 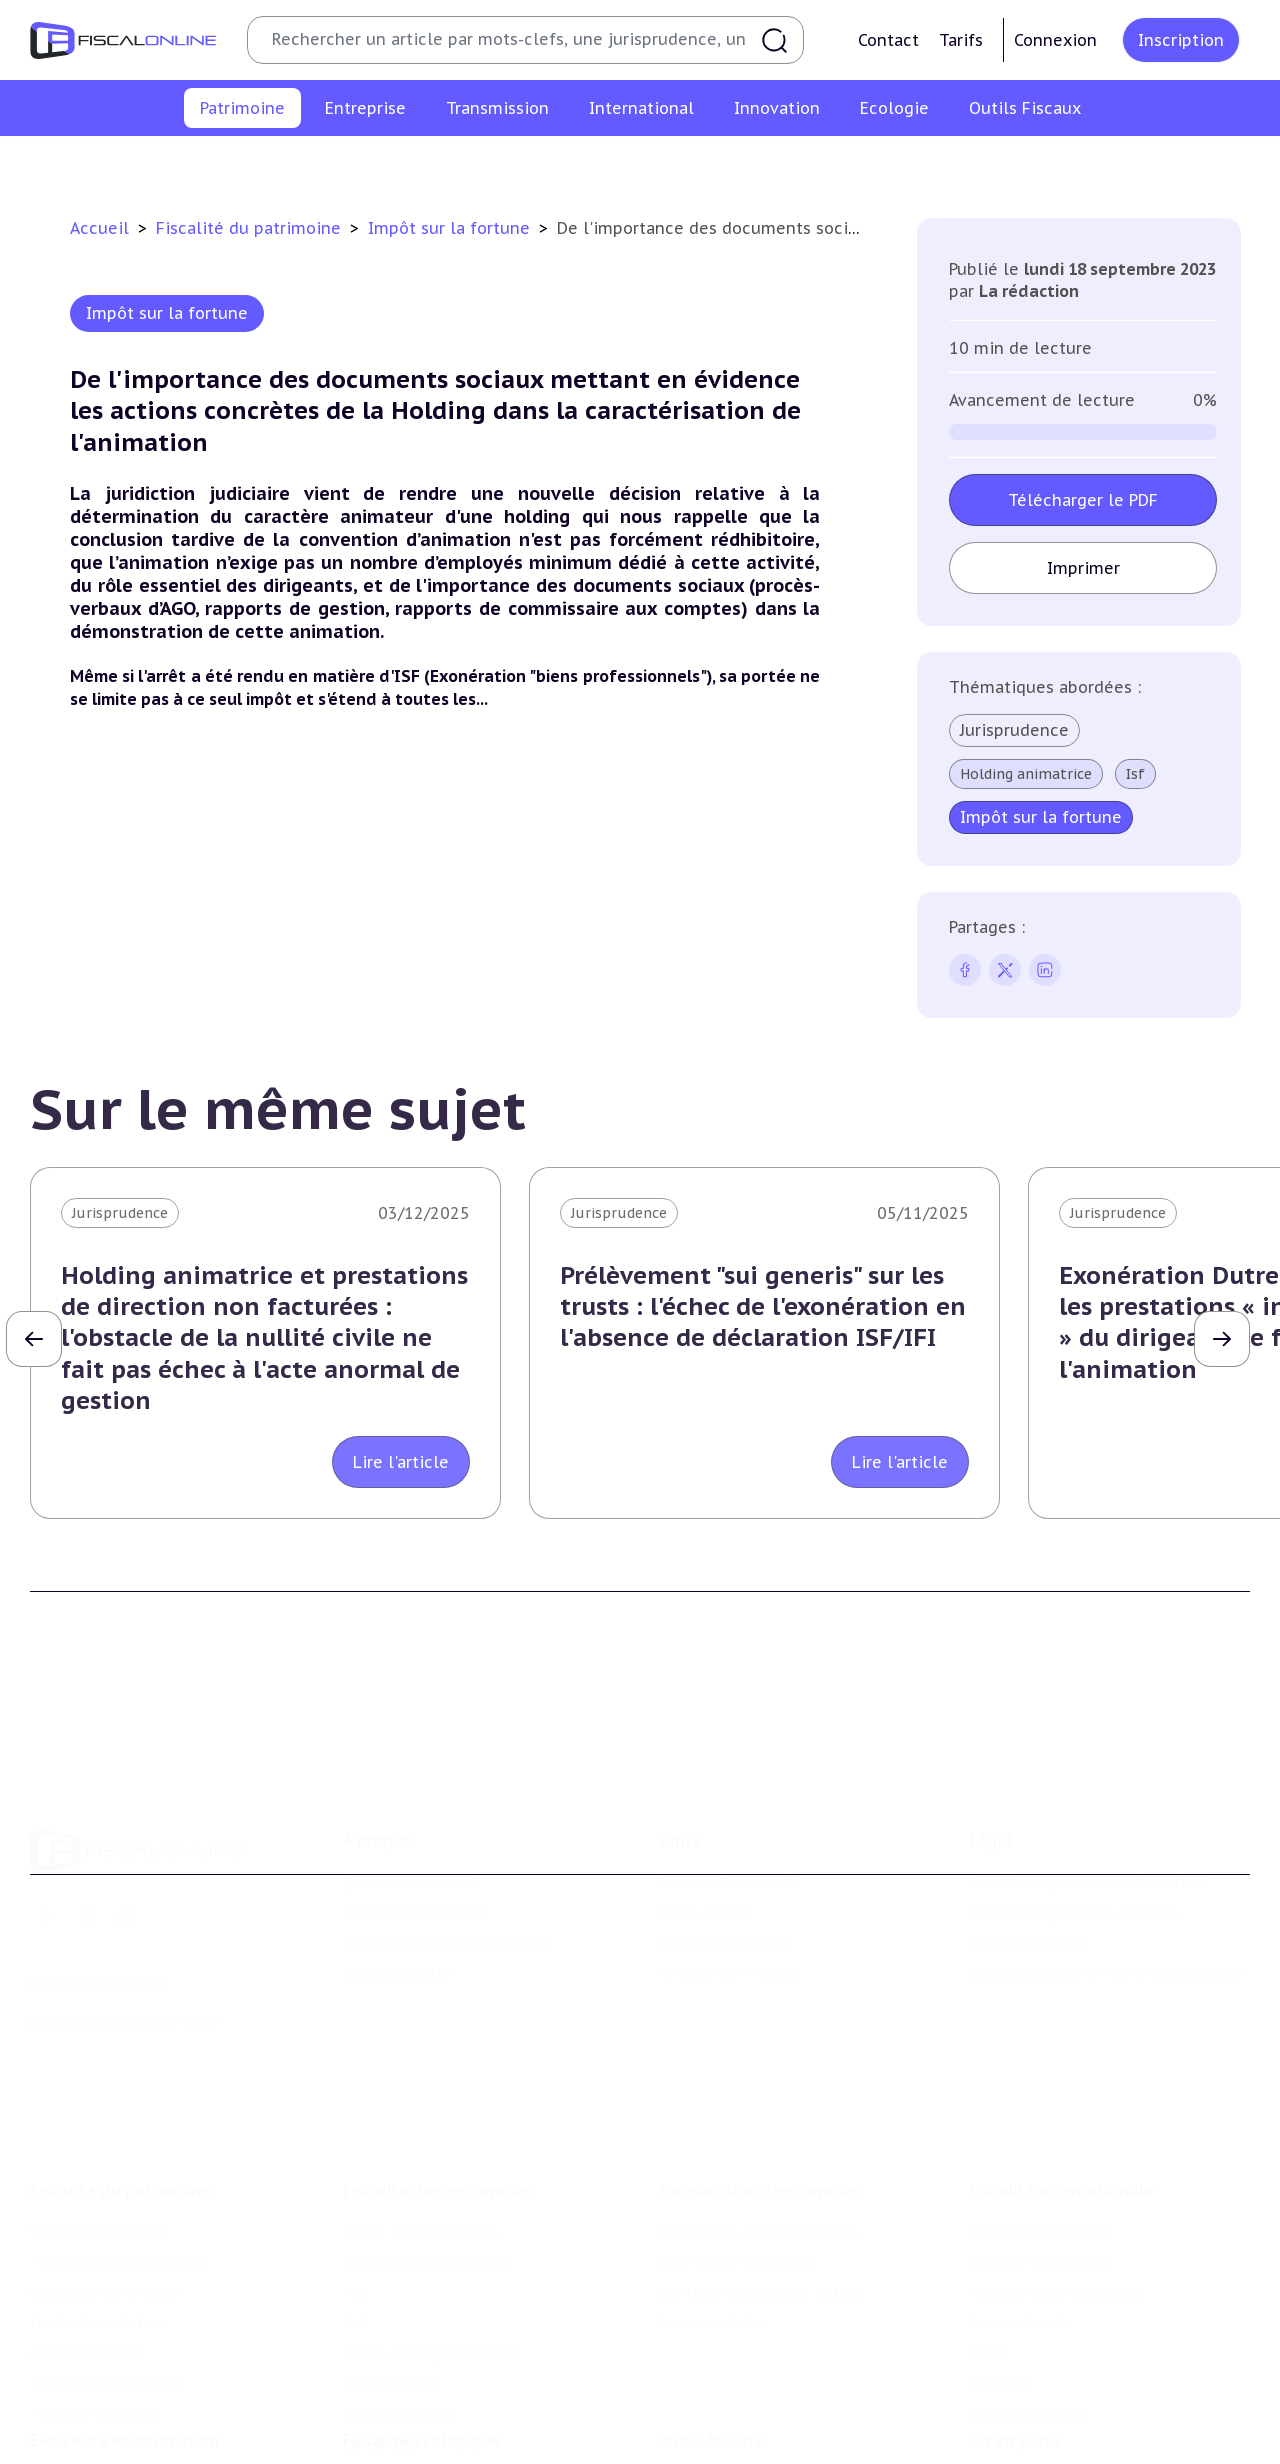 I want to click on Fiscalité communautaire, so click(x=1057, y=2156).